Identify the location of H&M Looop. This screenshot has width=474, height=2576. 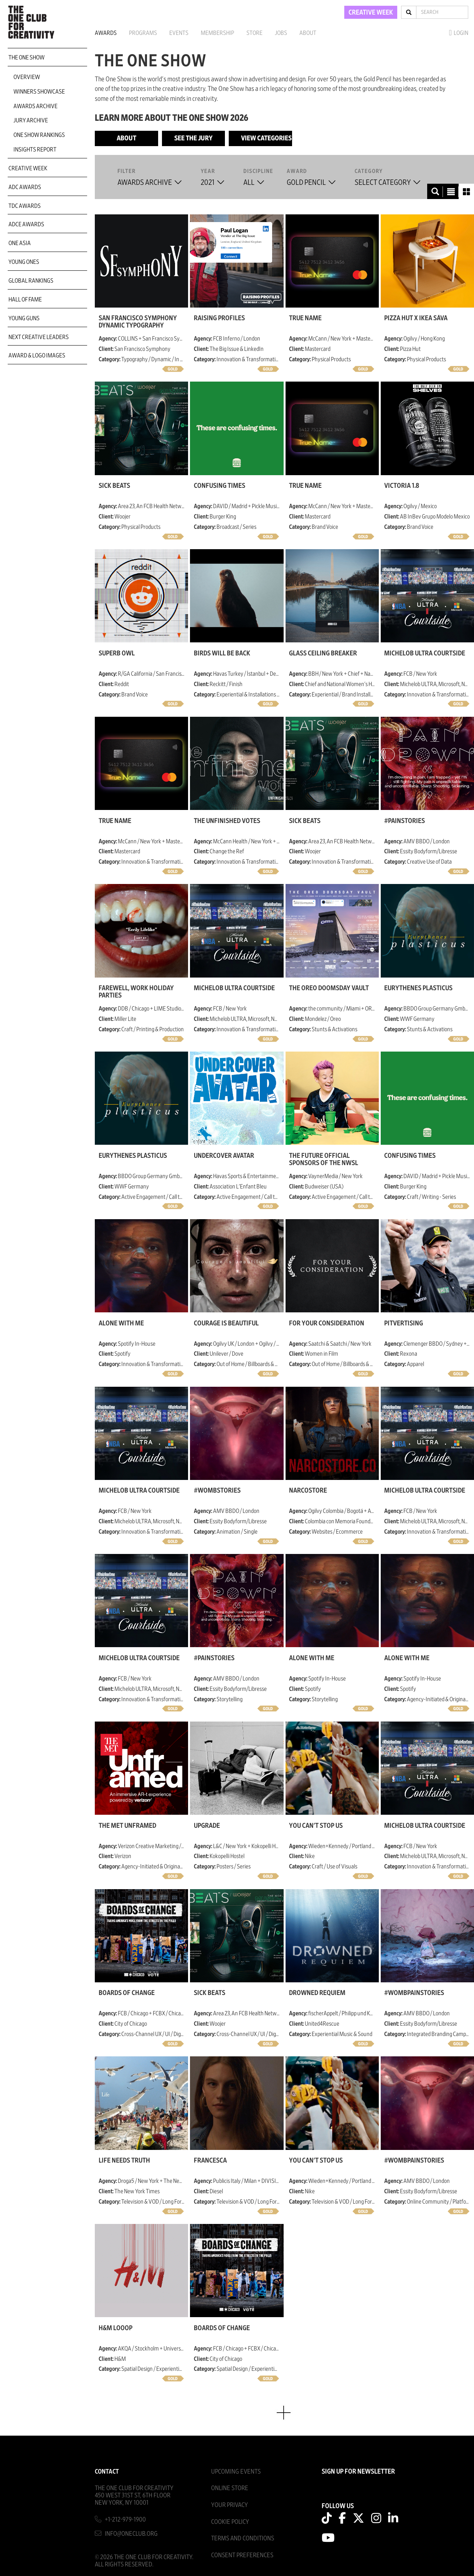
(115, 2328).